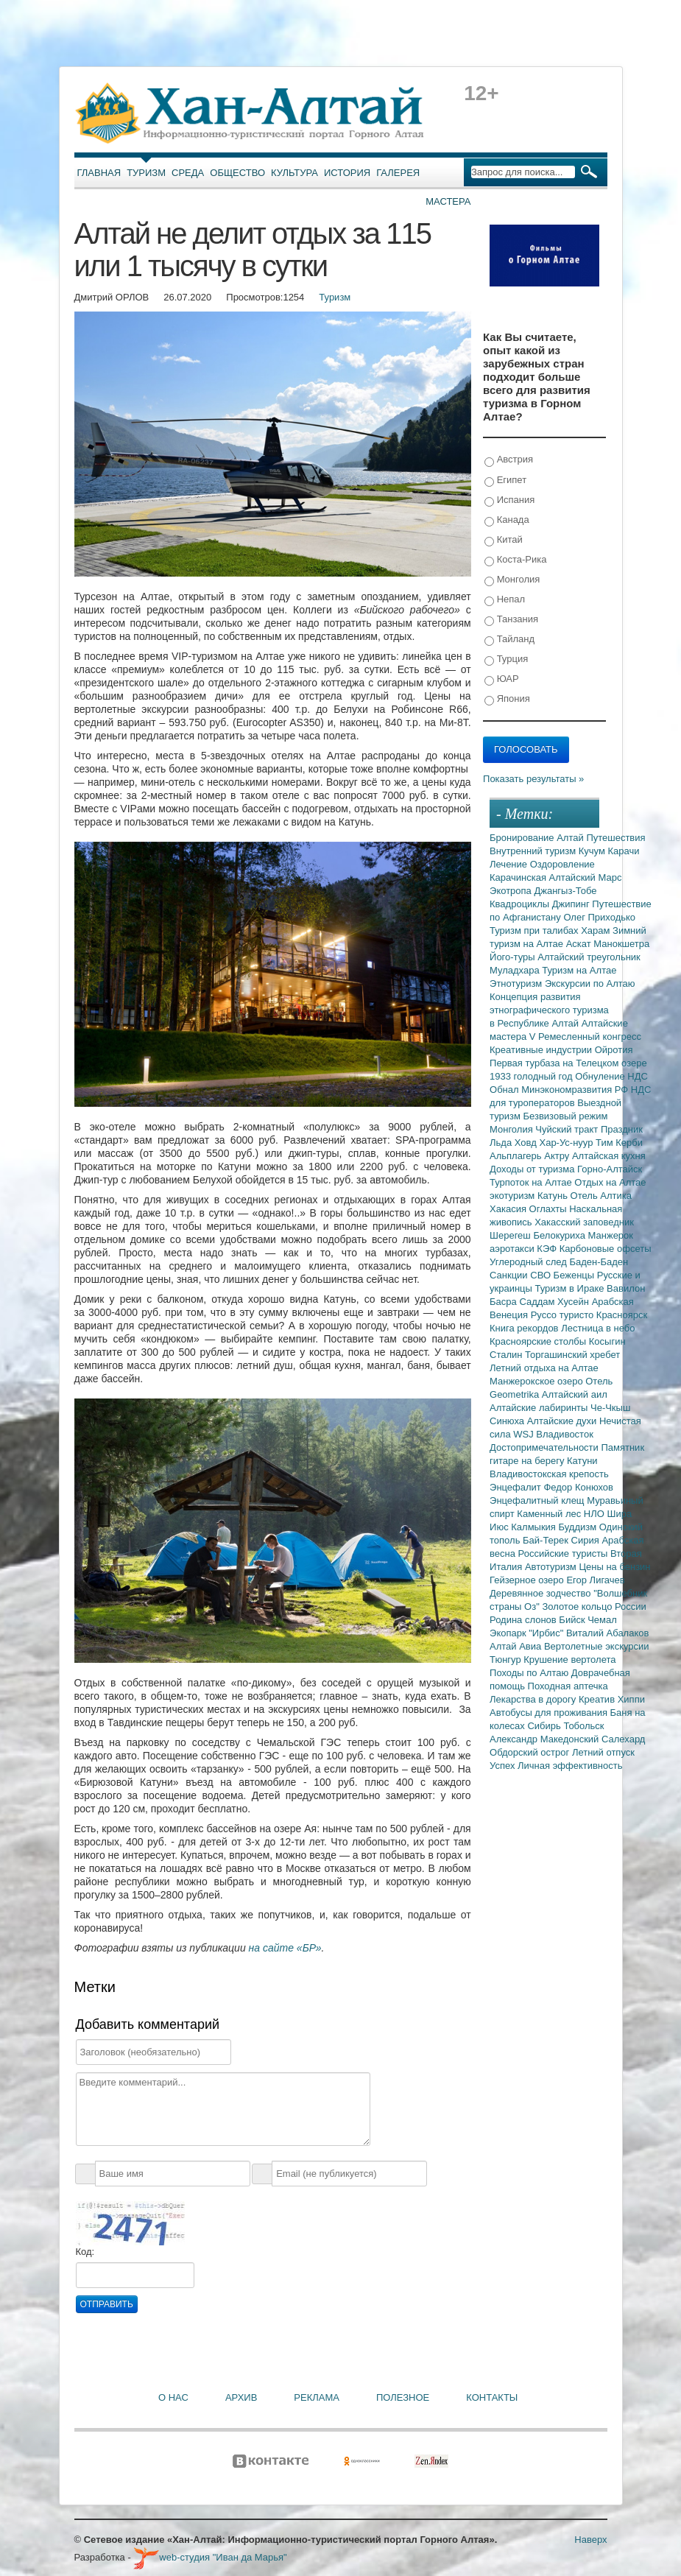  I want to click on Баден-Баден, so click(598, 1261).